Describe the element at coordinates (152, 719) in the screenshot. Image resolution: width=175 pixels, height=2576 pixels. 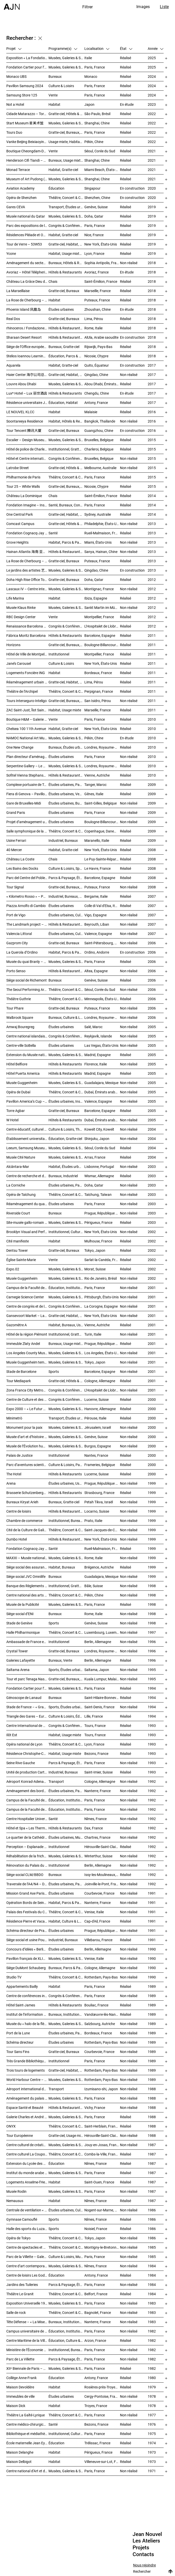
I see `2010` at that location.